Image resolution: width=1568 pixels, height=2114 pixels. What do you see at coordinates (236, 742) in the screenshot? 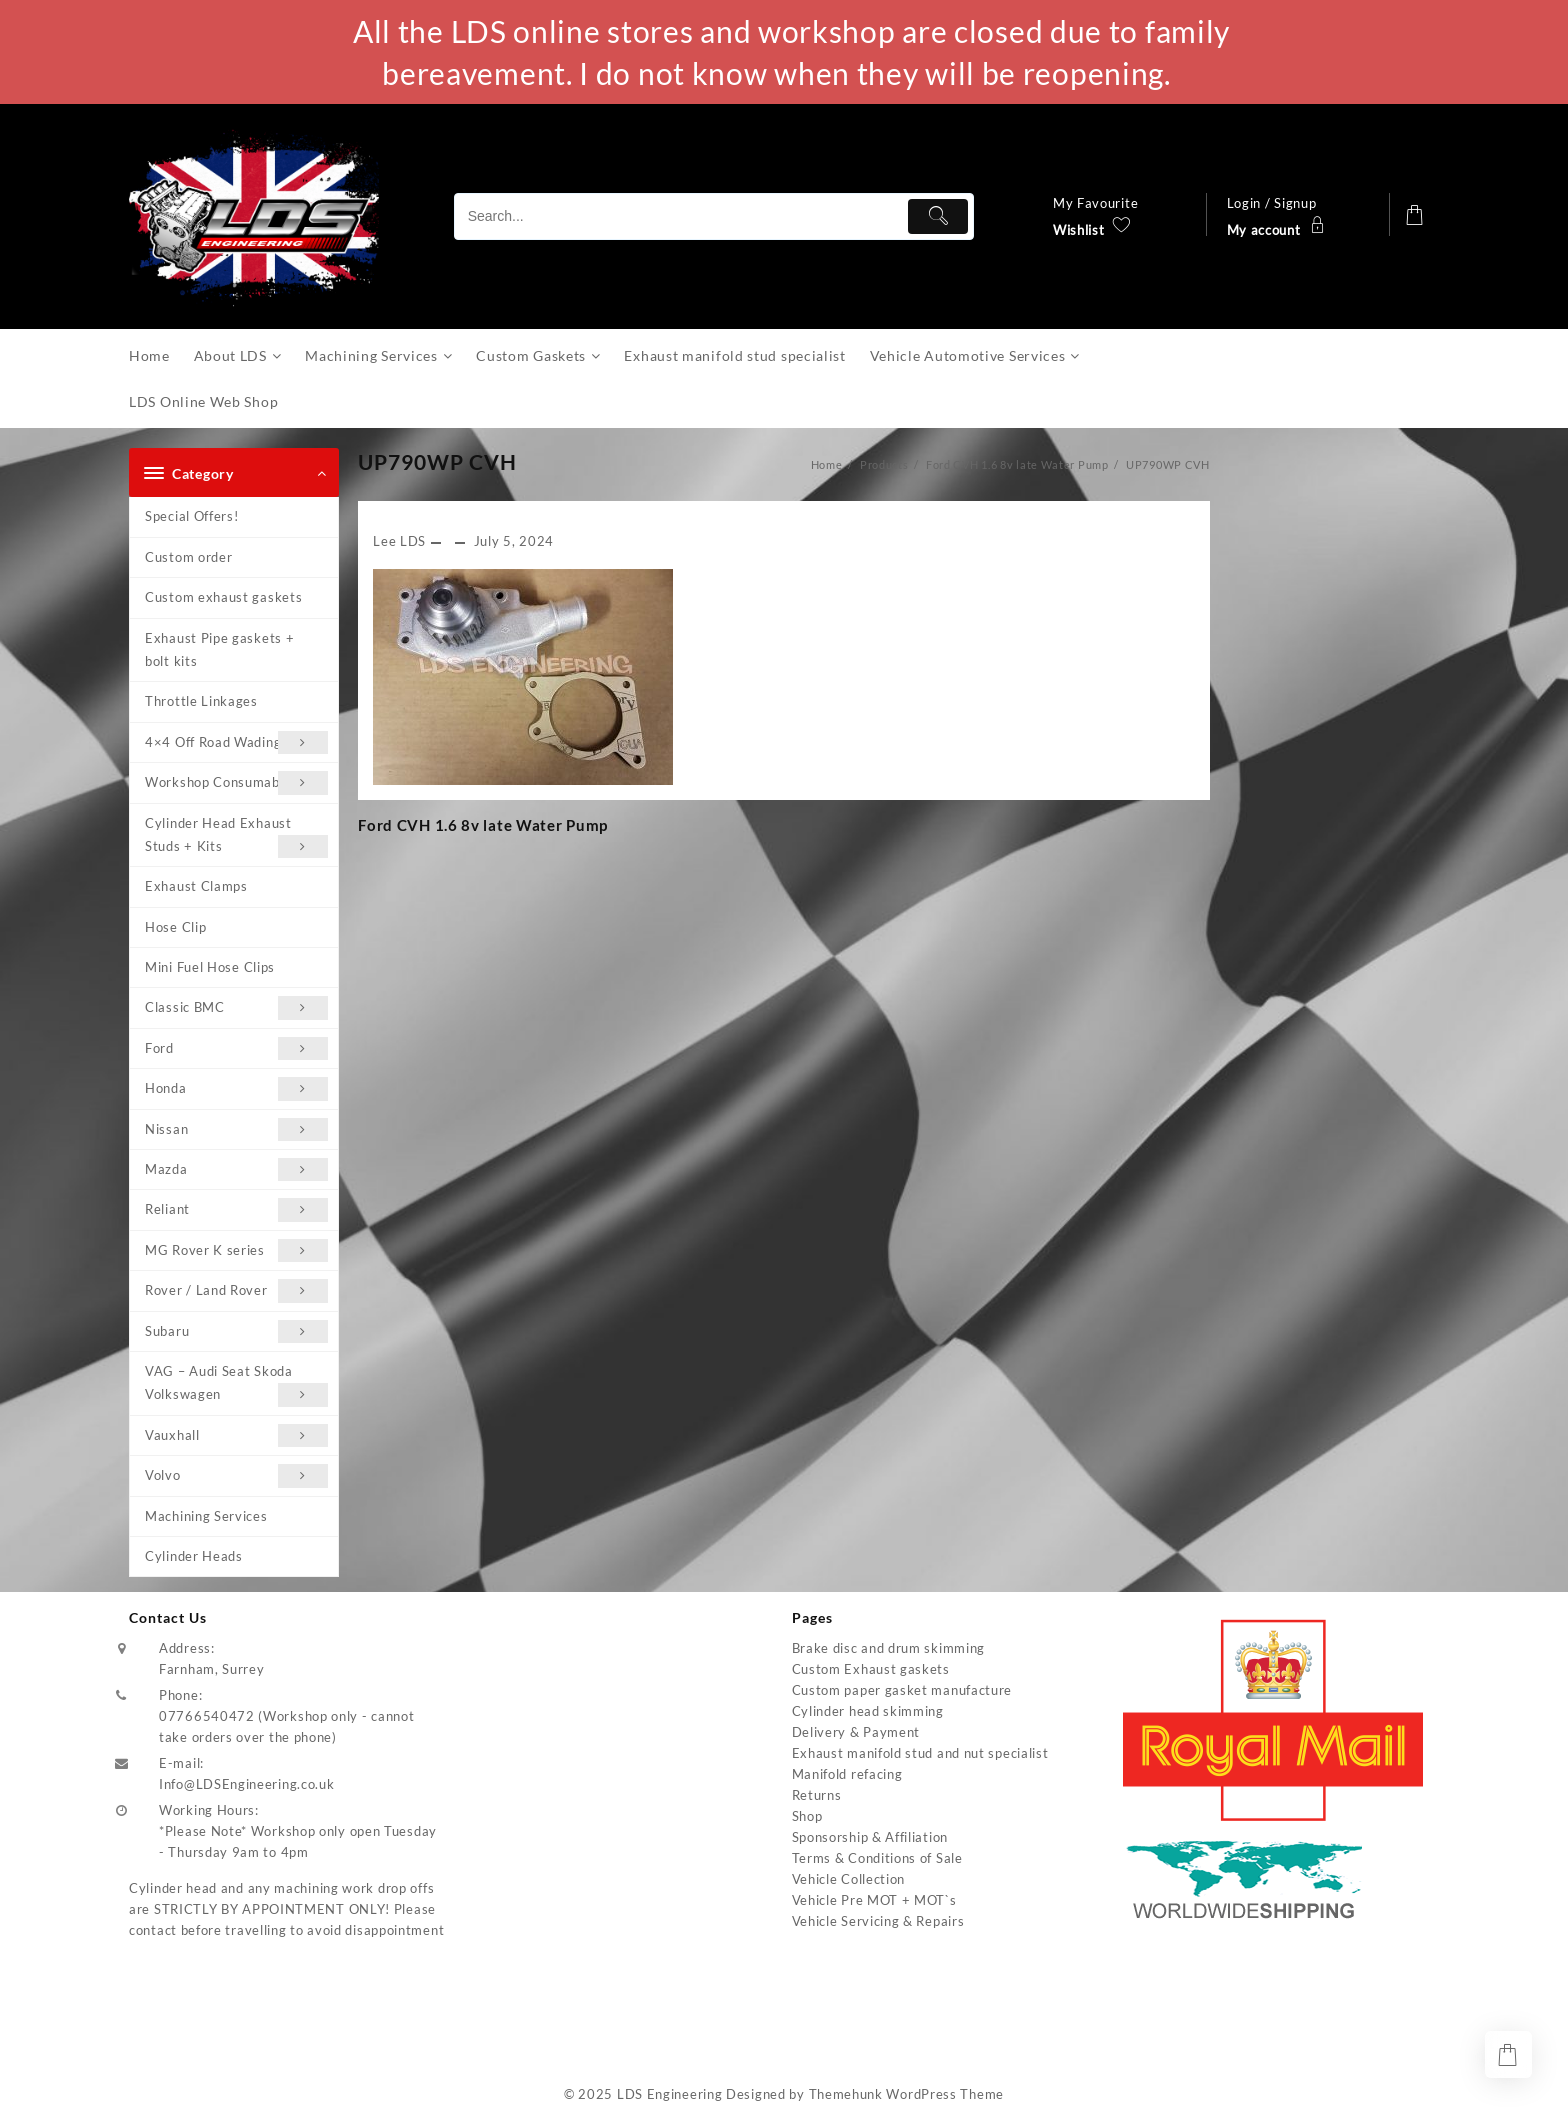
I see `4×4 Off Road Wading Kits` at bounding box center [236, 742].